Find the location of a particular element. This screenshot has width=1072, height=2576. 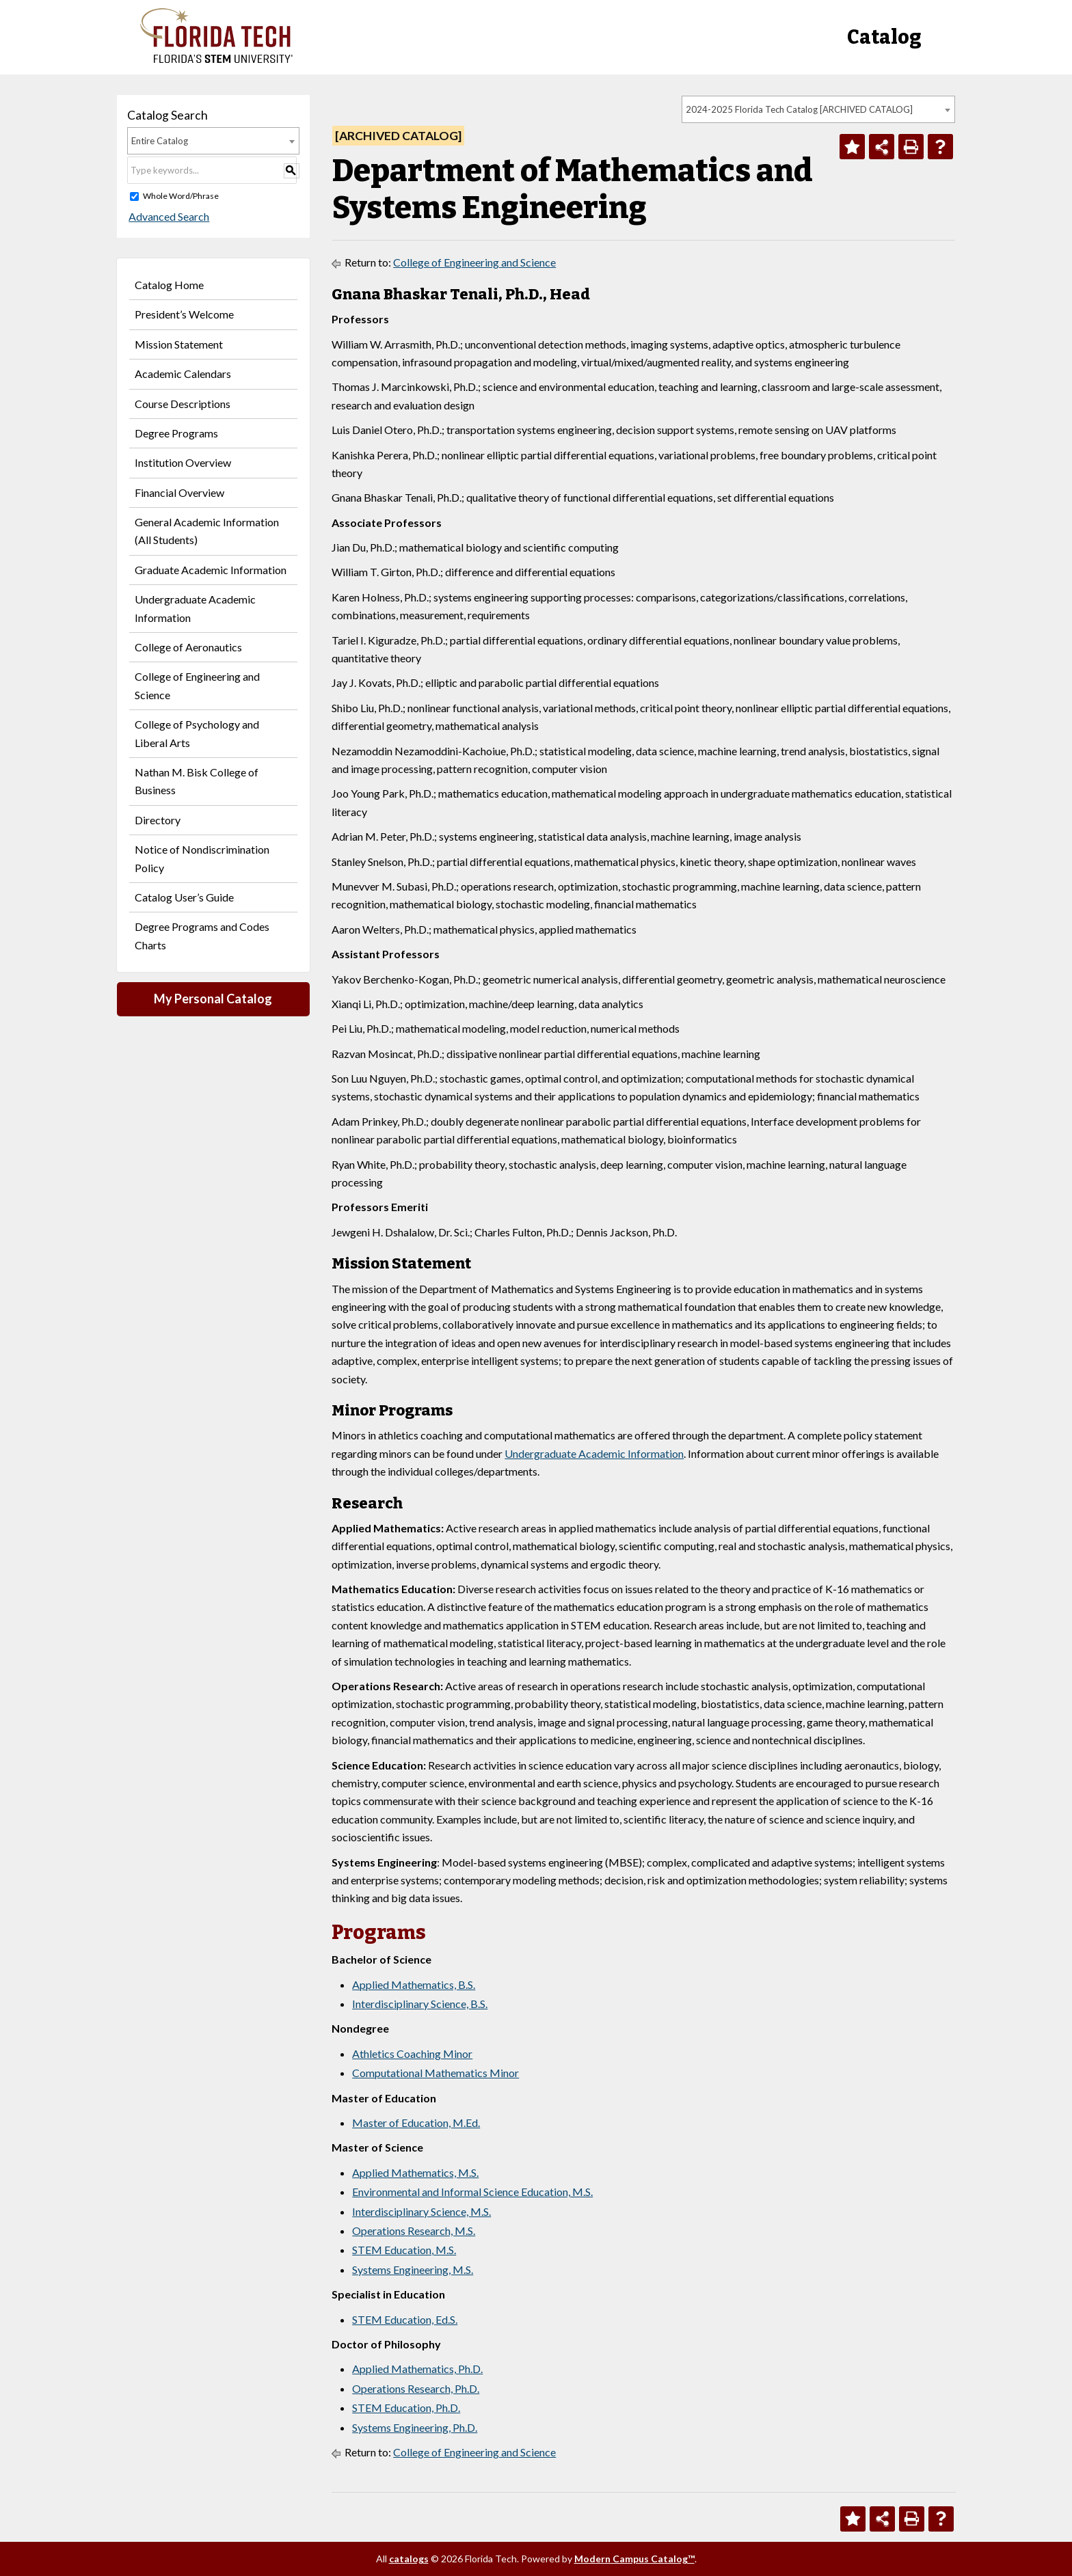

General Academic Information (All Students) is located at coordinates (207, 530).